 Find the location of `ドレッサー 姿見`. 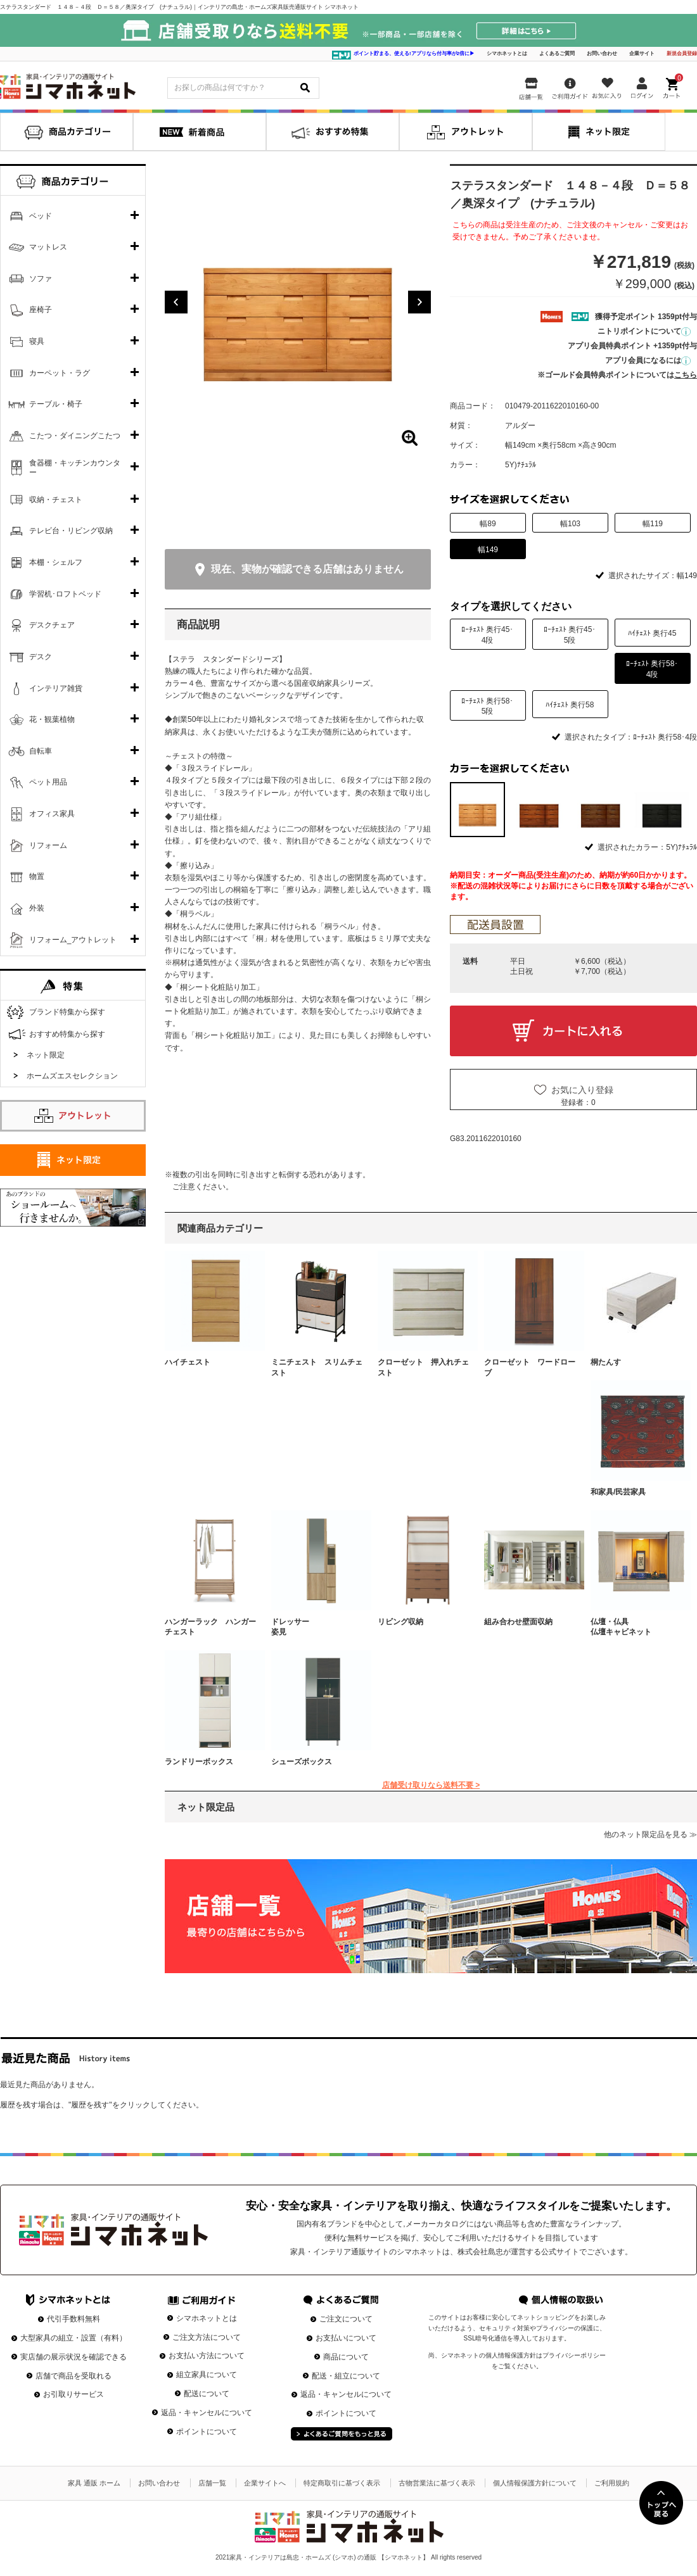

ドレッサー 姿見 is located at coordinates (316, 1627).